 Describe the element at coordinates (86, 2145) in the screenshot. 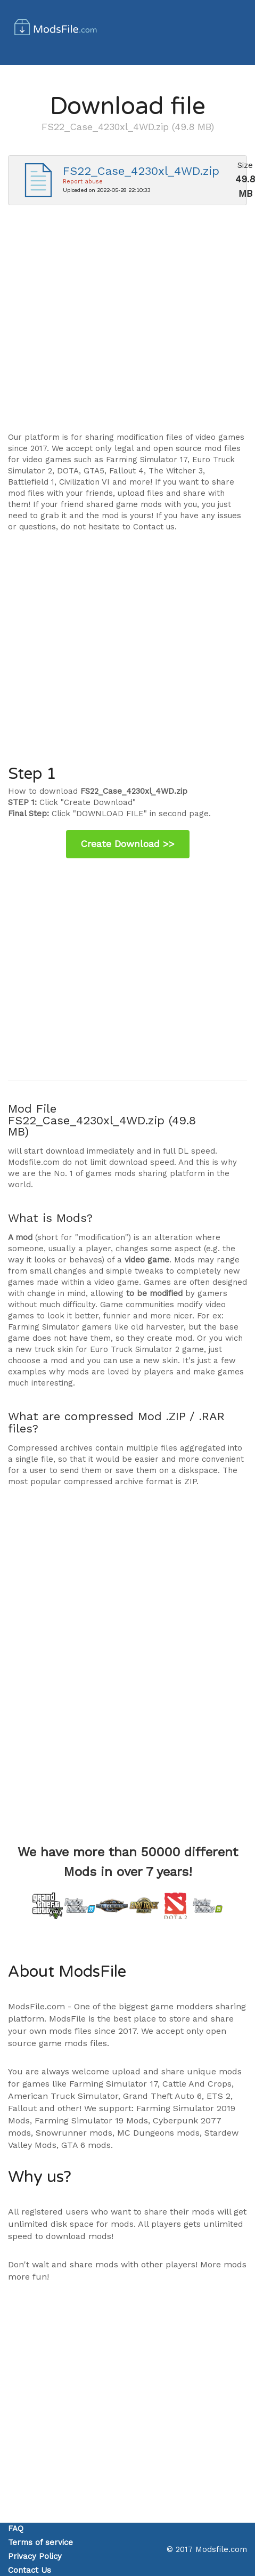

I see `GTA 6 mods` at that location.